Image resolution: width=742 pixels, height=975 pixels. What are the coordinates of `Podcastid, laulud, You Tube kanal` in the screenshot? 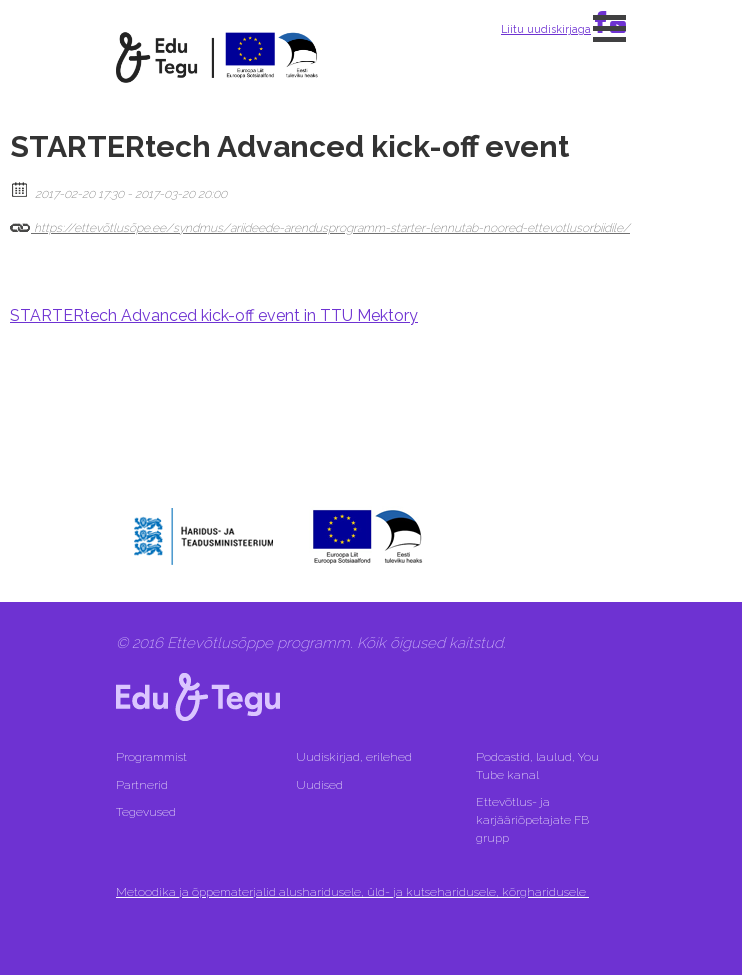 It's located at (537, 766).